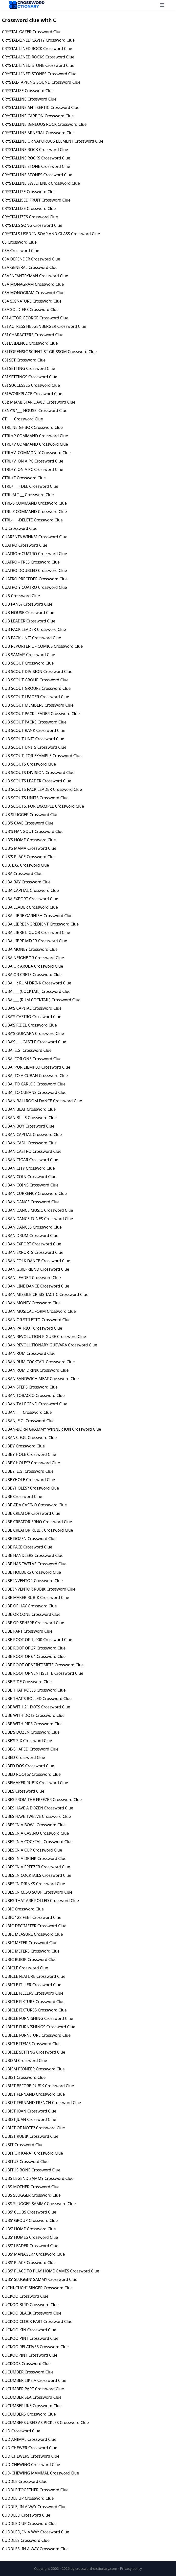 Image resolution: width=176 pixels, height=2576 pixels. Describe the element at coordinates (30, 2220) in the screenshot. I see `CUBS' GROUP Crossword Clue` at that location.